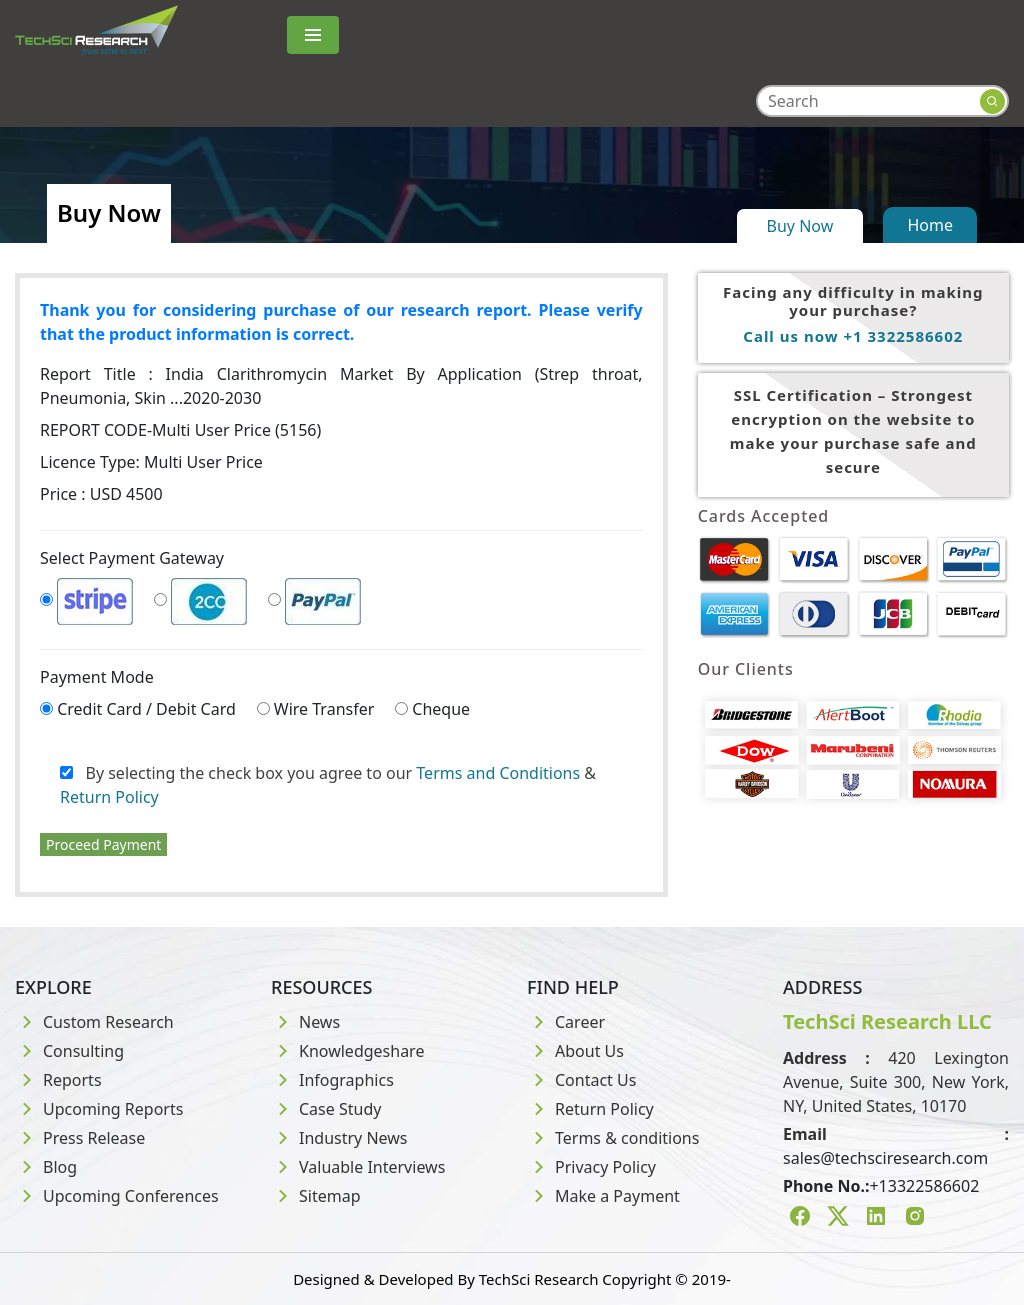 The image size is (1024, 1305). What do you see at coordinates (613, 1138) in the screenshot?
I see `Terms & conditions` at bounding box center [613, 1138].